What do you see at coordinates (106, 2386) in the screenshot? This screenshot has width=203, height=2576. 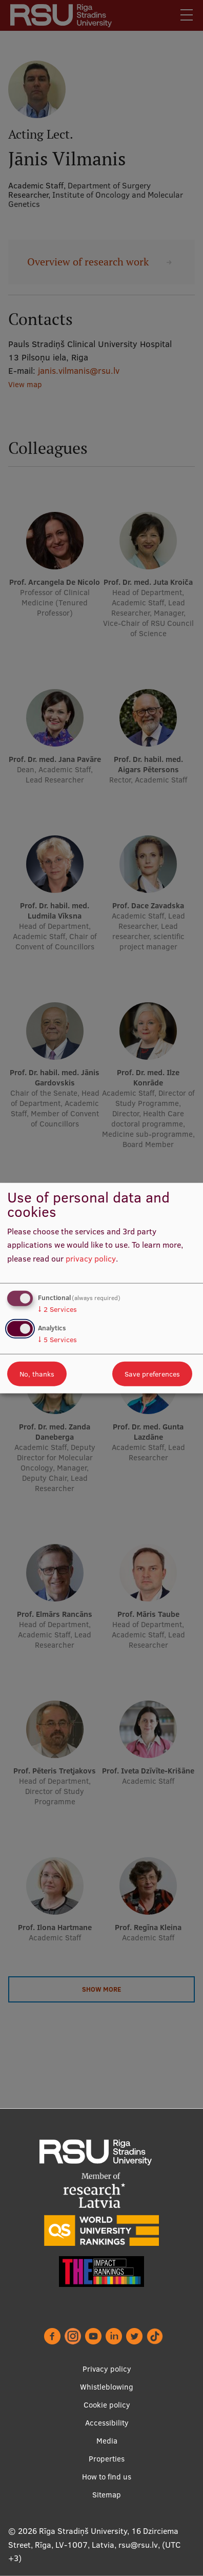 I see `Whistleblowing` at bounding box center [106, 2386].